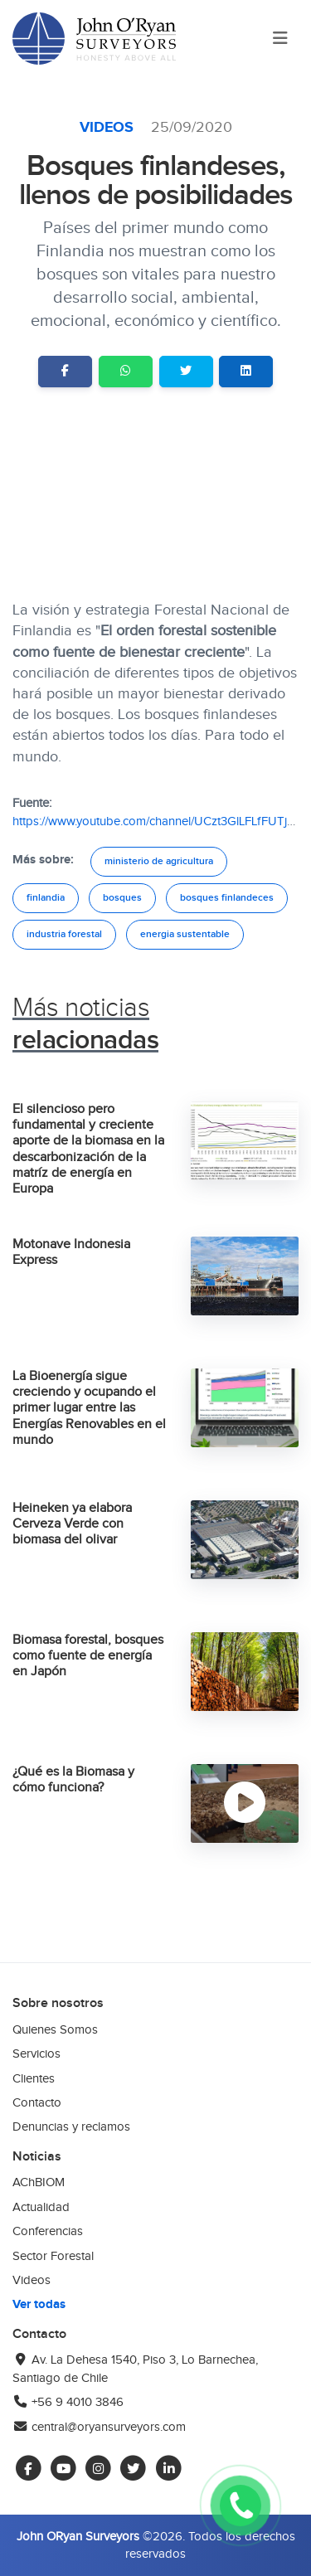  Describe the element at coordinates (41, 2206) in the screenshot. I see `Actualidad` at that location.